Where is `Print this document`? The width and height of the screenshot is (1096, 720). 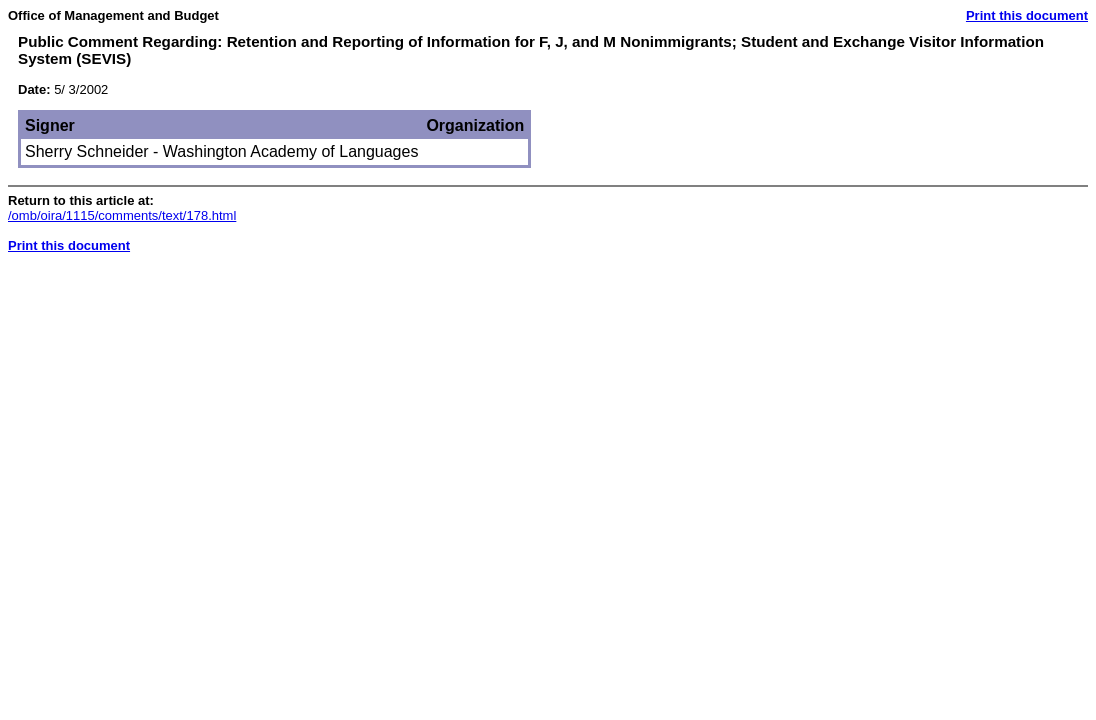
Print this document is located at coordinates (1027, 15).